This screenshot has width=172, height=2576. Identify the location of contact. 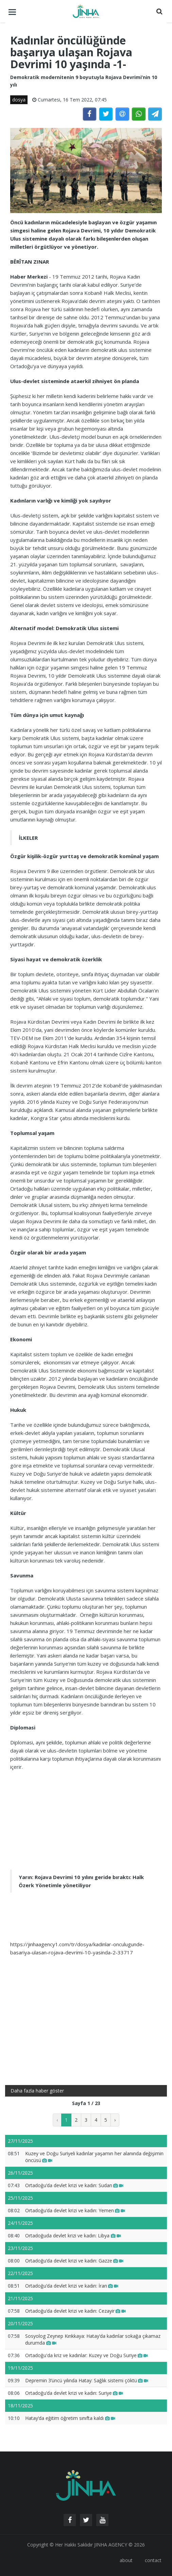
(153, 2560).